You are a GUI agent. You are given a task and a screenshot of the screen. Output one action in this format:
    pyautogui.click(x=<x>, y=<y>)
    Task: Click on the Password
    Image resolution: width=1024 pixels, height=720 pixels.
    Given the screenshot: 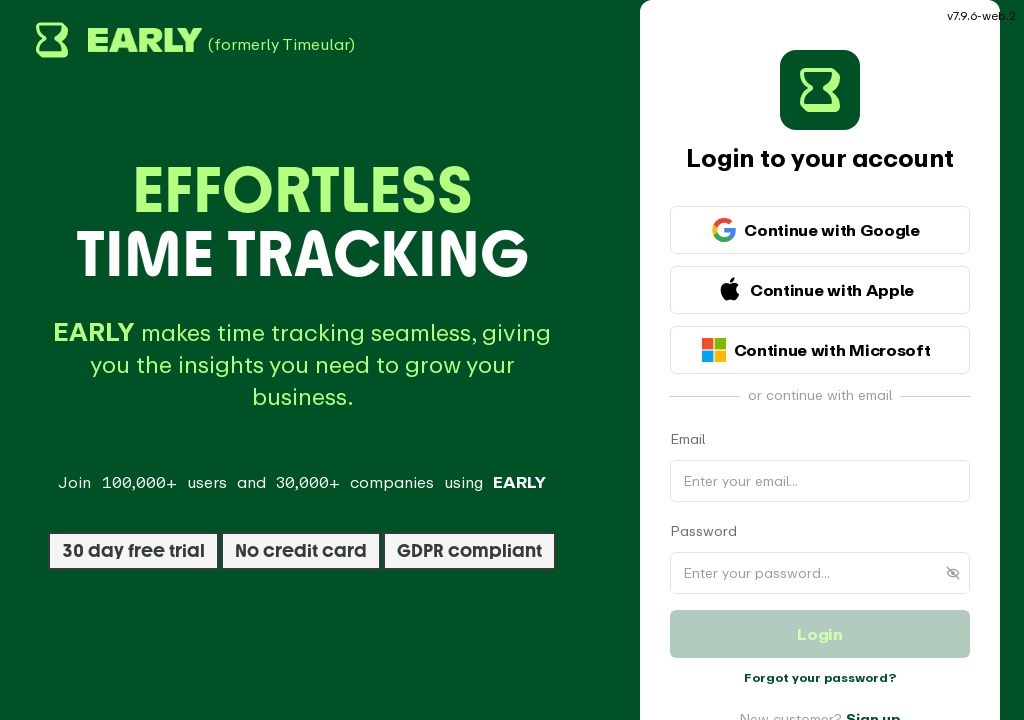 What is the action you would take?
    pyautogui.click(x=703, y=511)
    